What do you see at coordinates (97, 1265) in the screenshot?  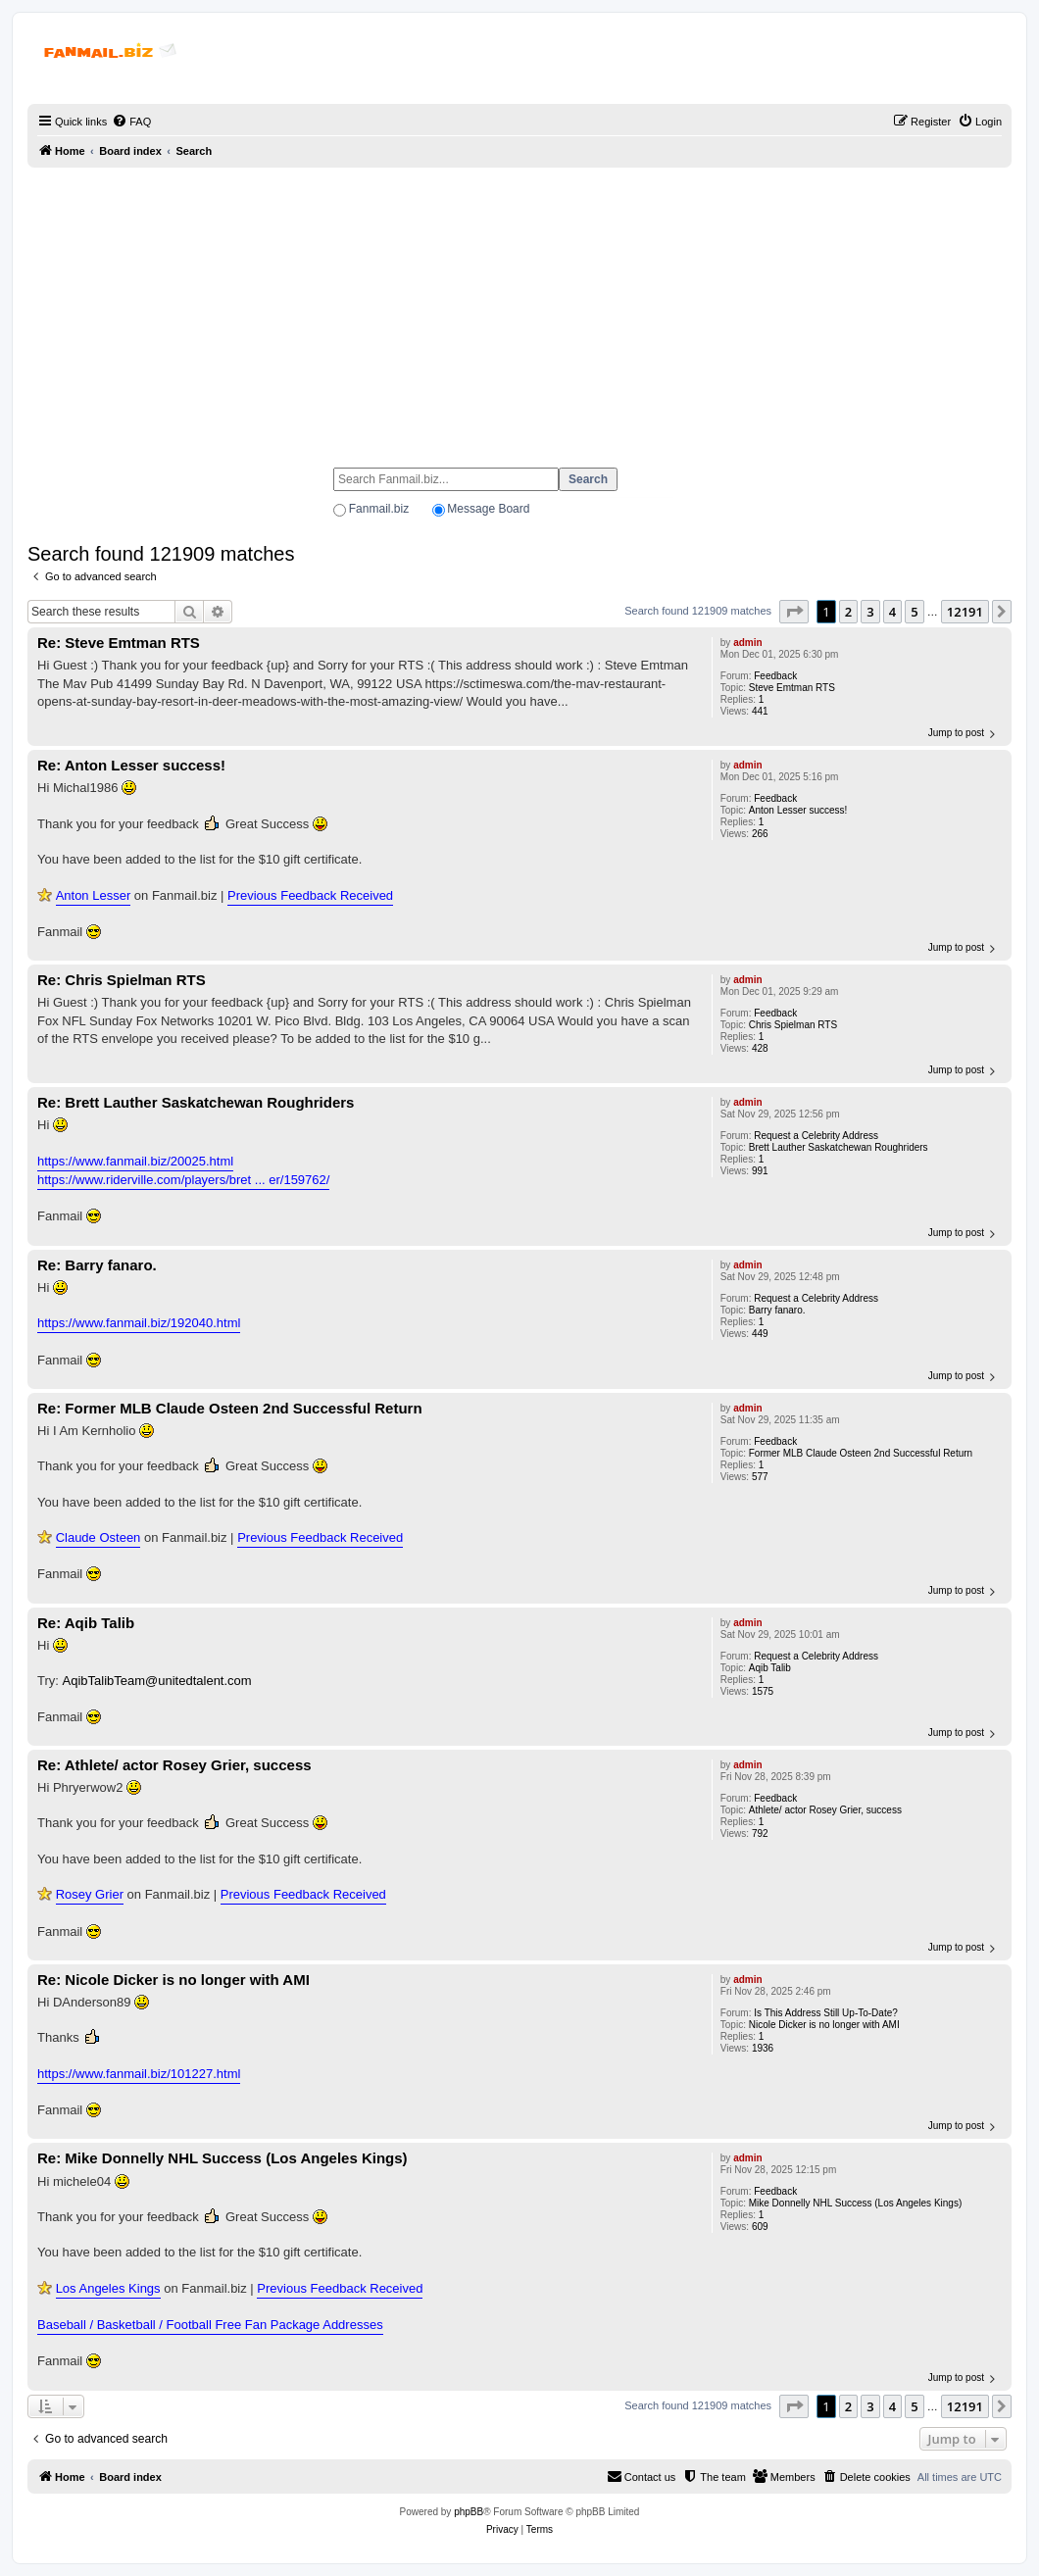 I see `Re: Barry fanaro.` at bounding box center [97, 1265].